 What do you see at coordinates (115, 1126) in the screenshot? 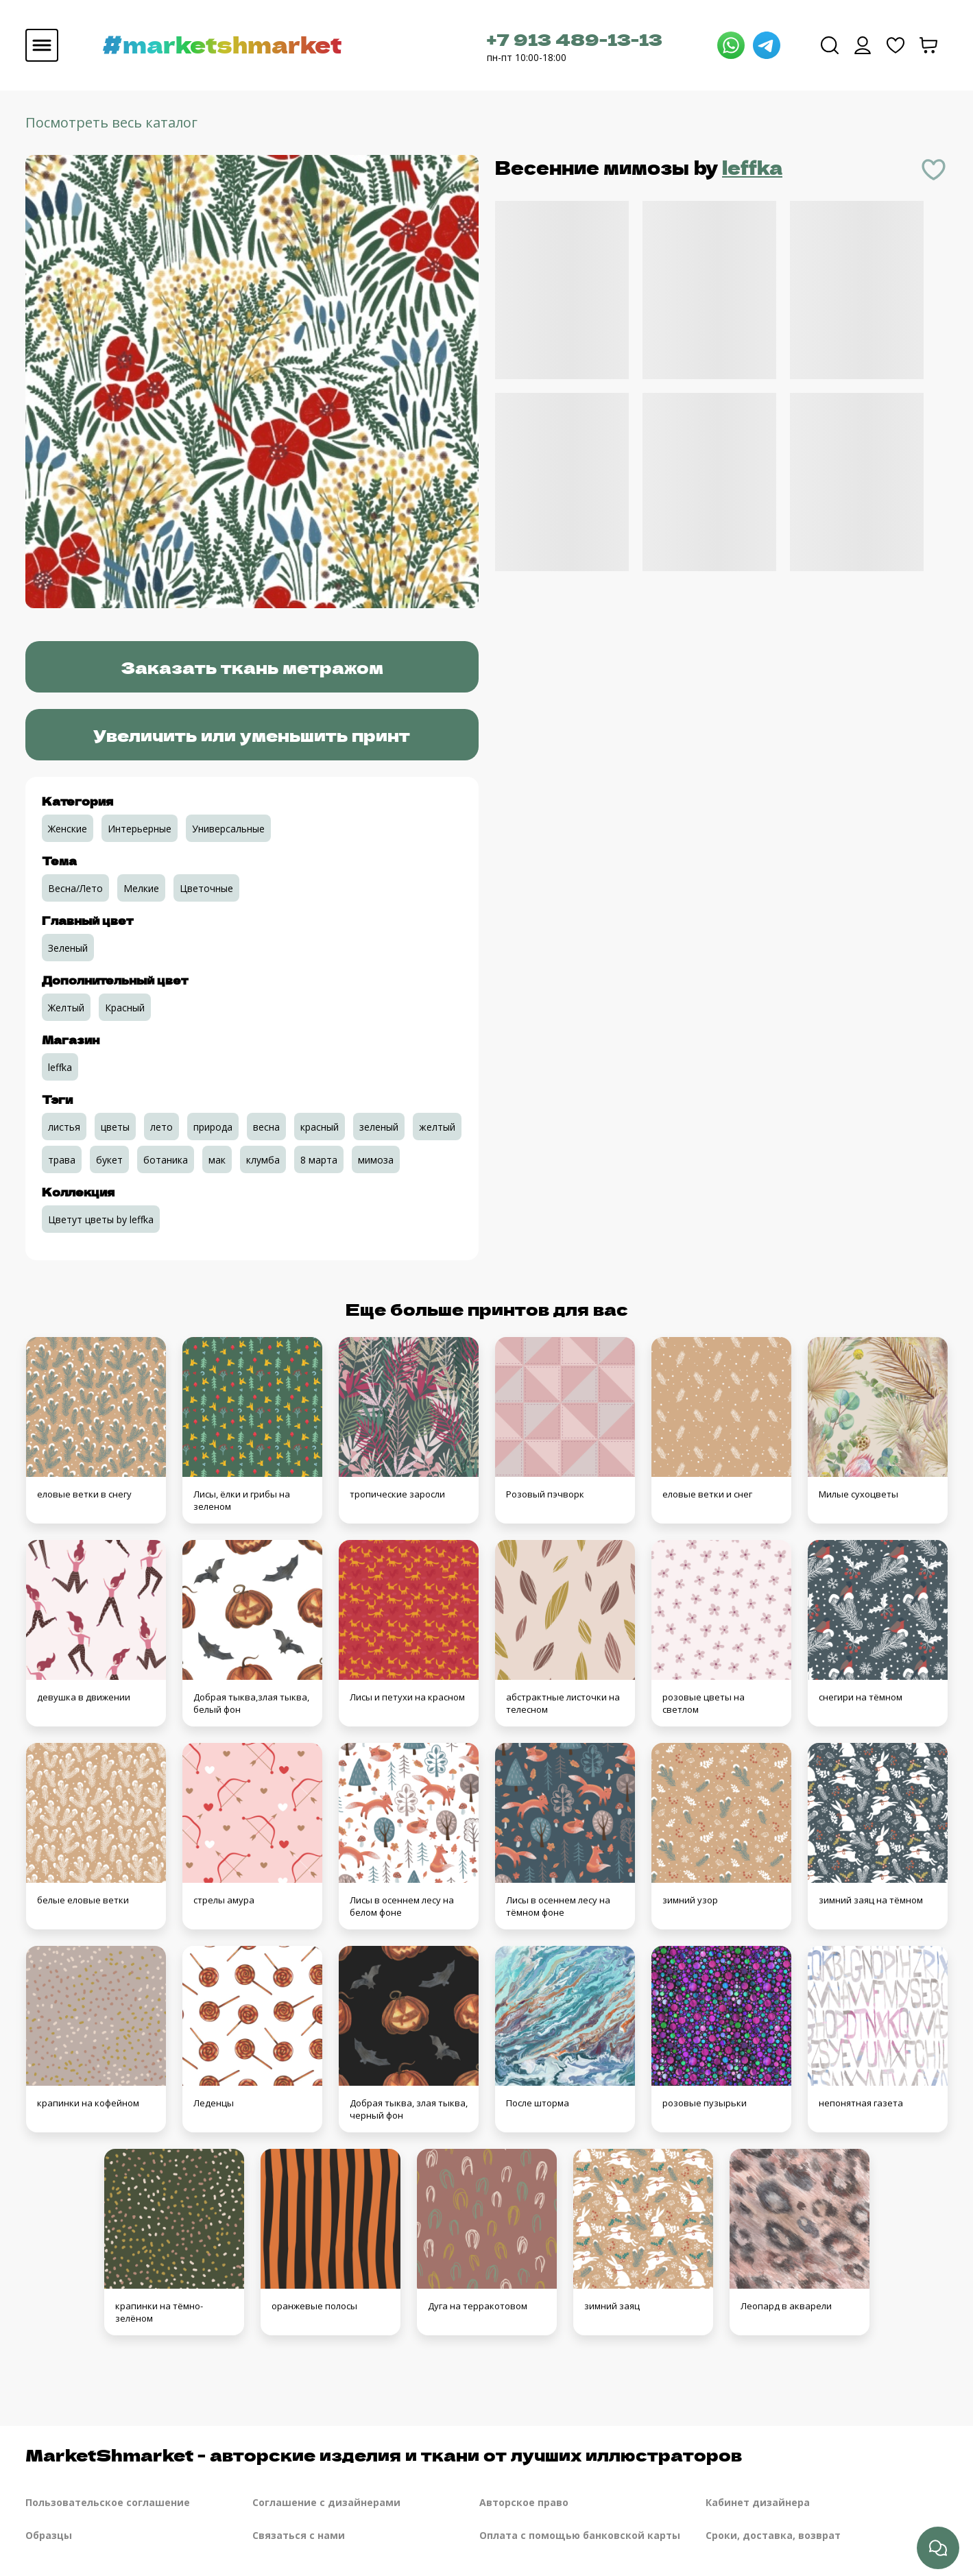
I see `цветы` at bounding box center [115, 1126].